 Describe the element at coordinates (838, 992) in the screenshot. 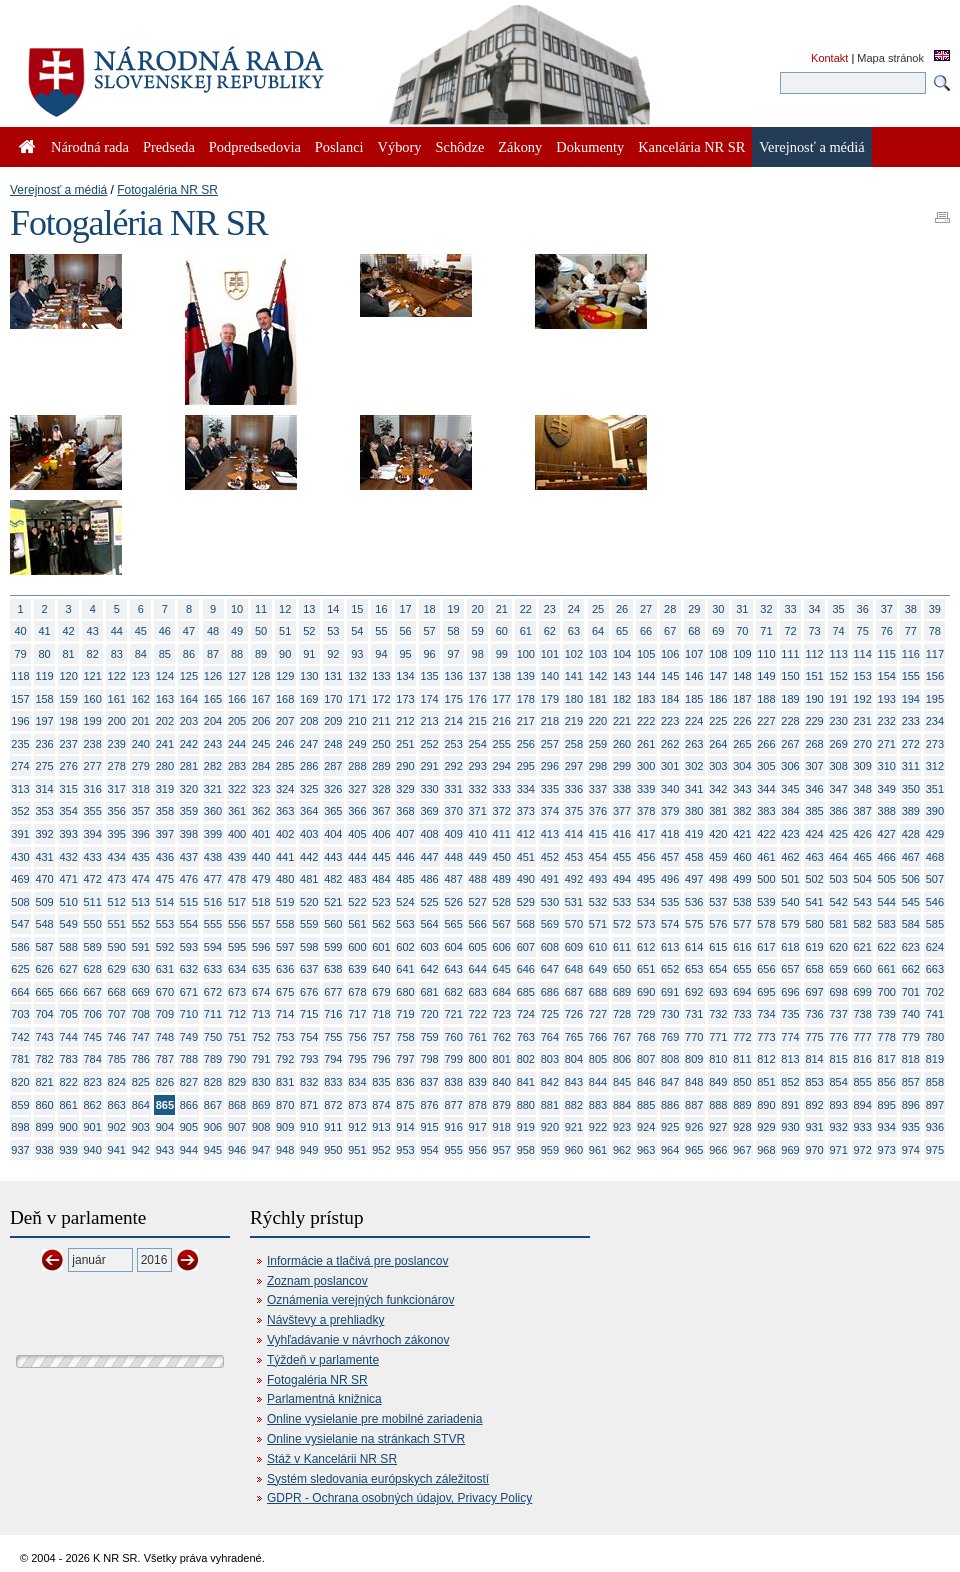

I see `698` at that location.